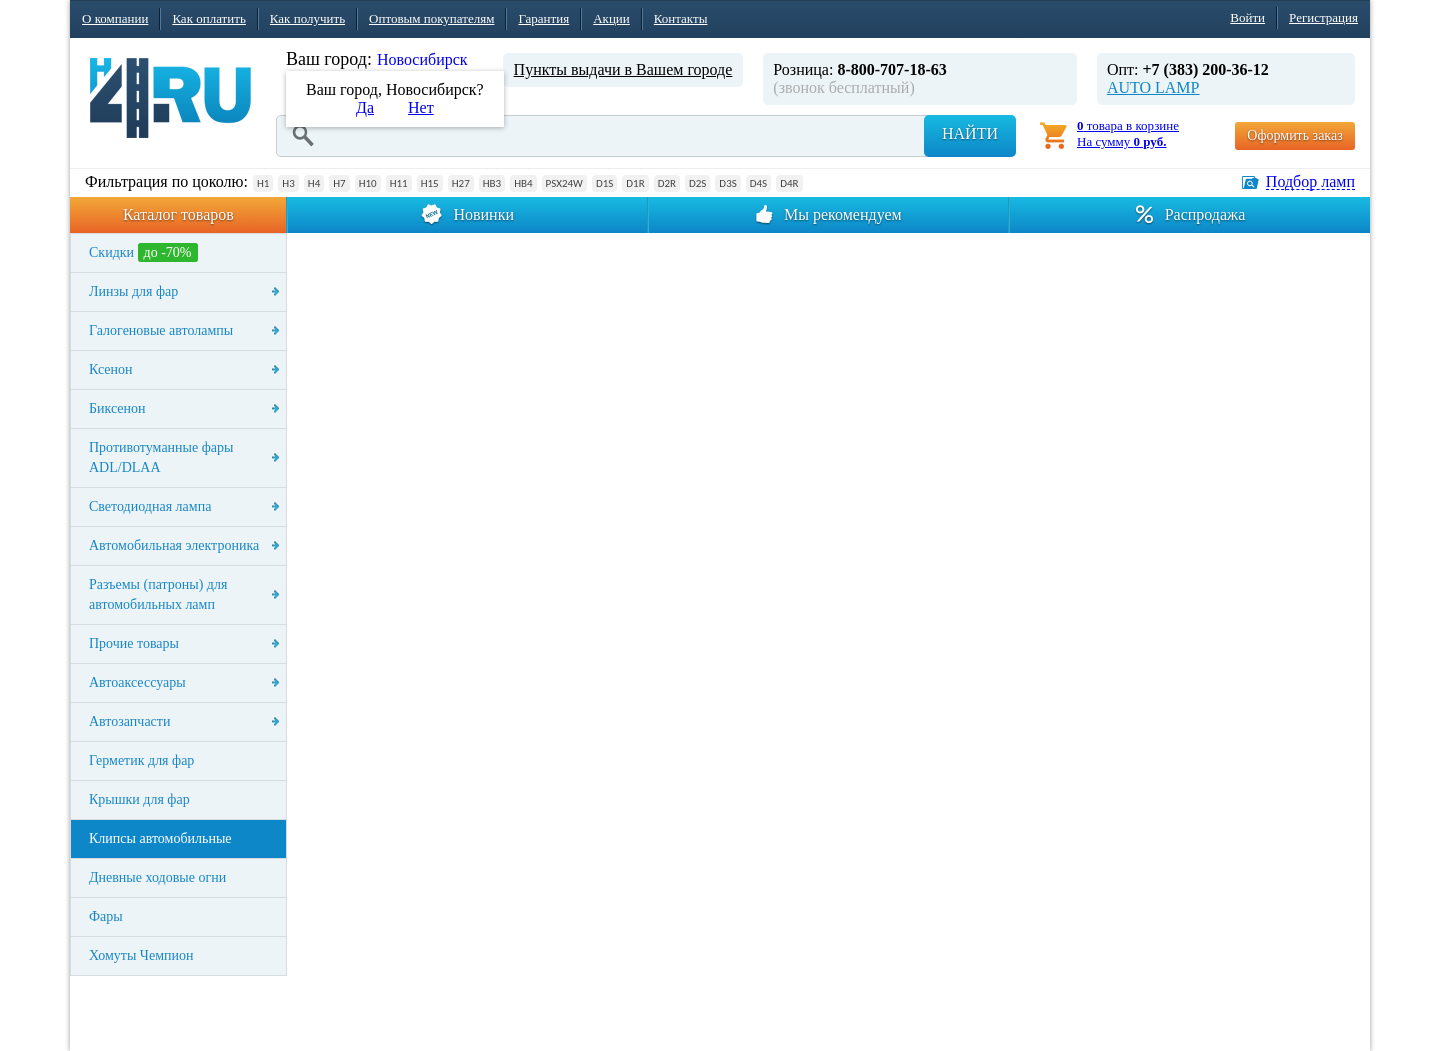  I want to click on Автоаксессуары, so click(137, 682).